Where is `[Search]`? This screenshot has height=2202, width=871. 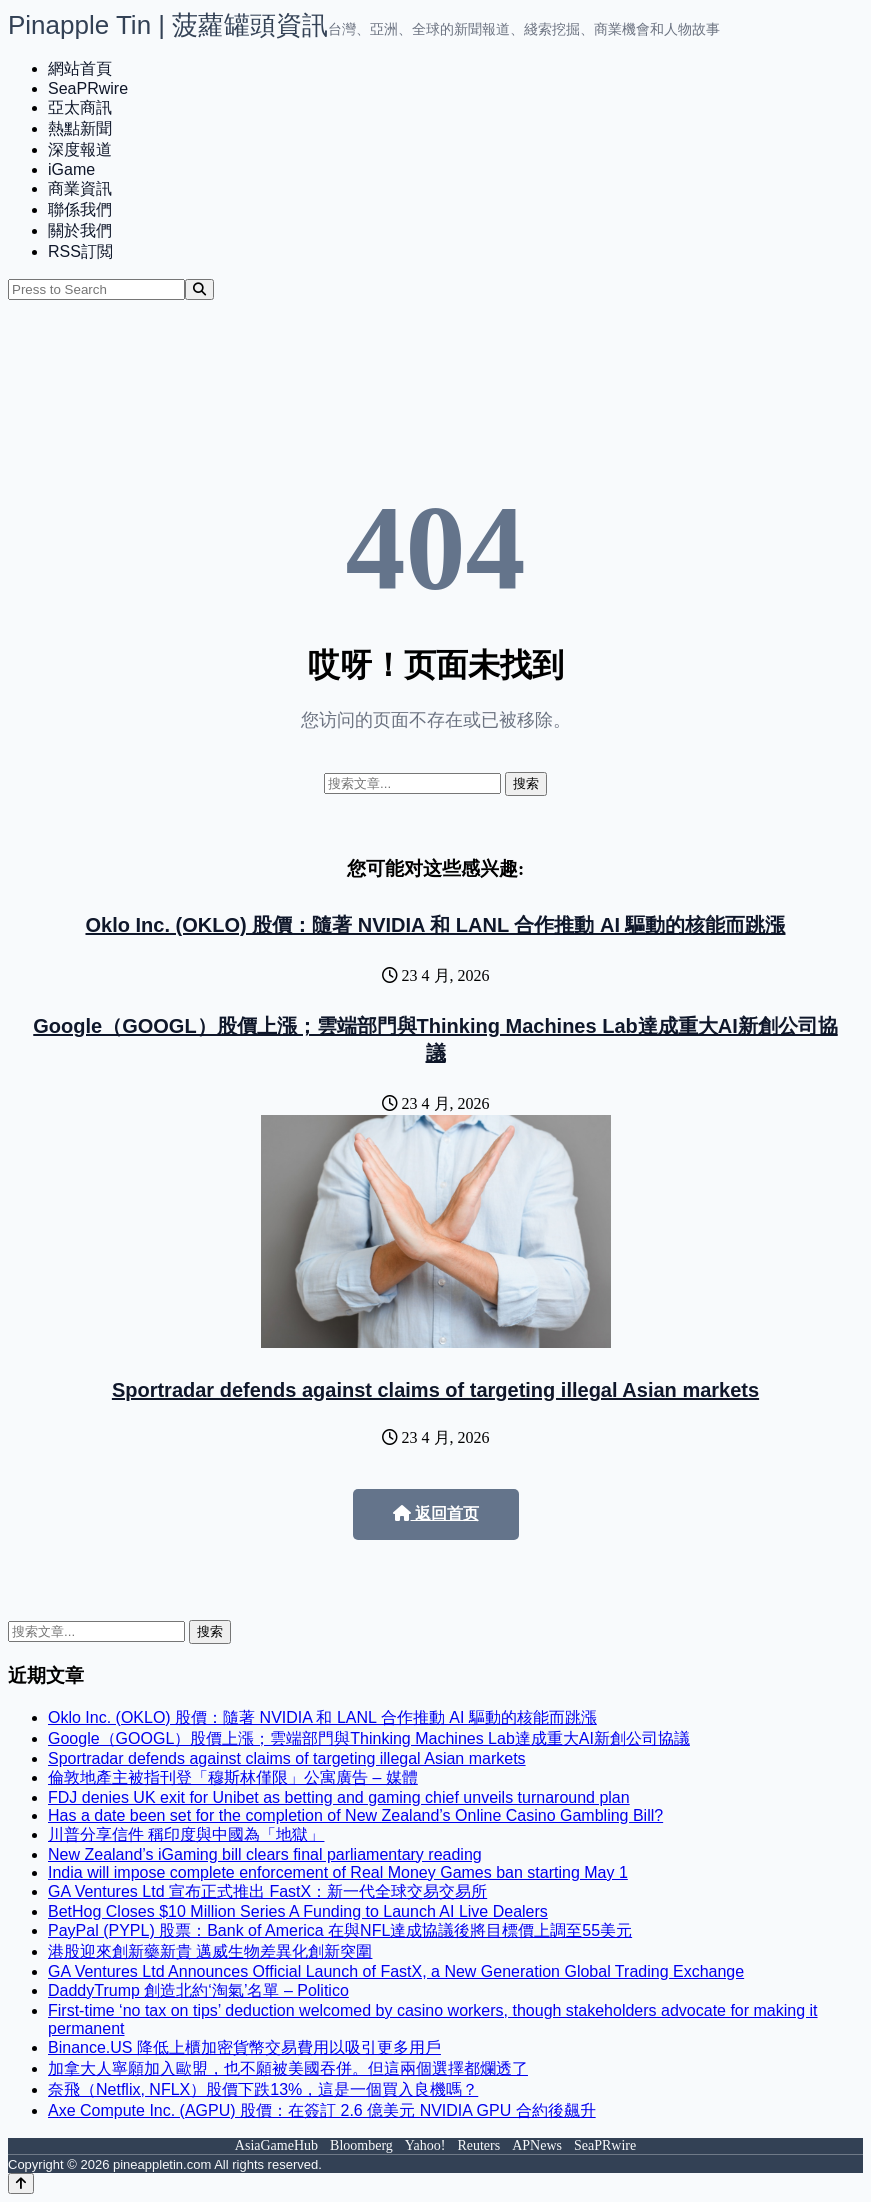 [Search] is located at coordinates (199, 289).